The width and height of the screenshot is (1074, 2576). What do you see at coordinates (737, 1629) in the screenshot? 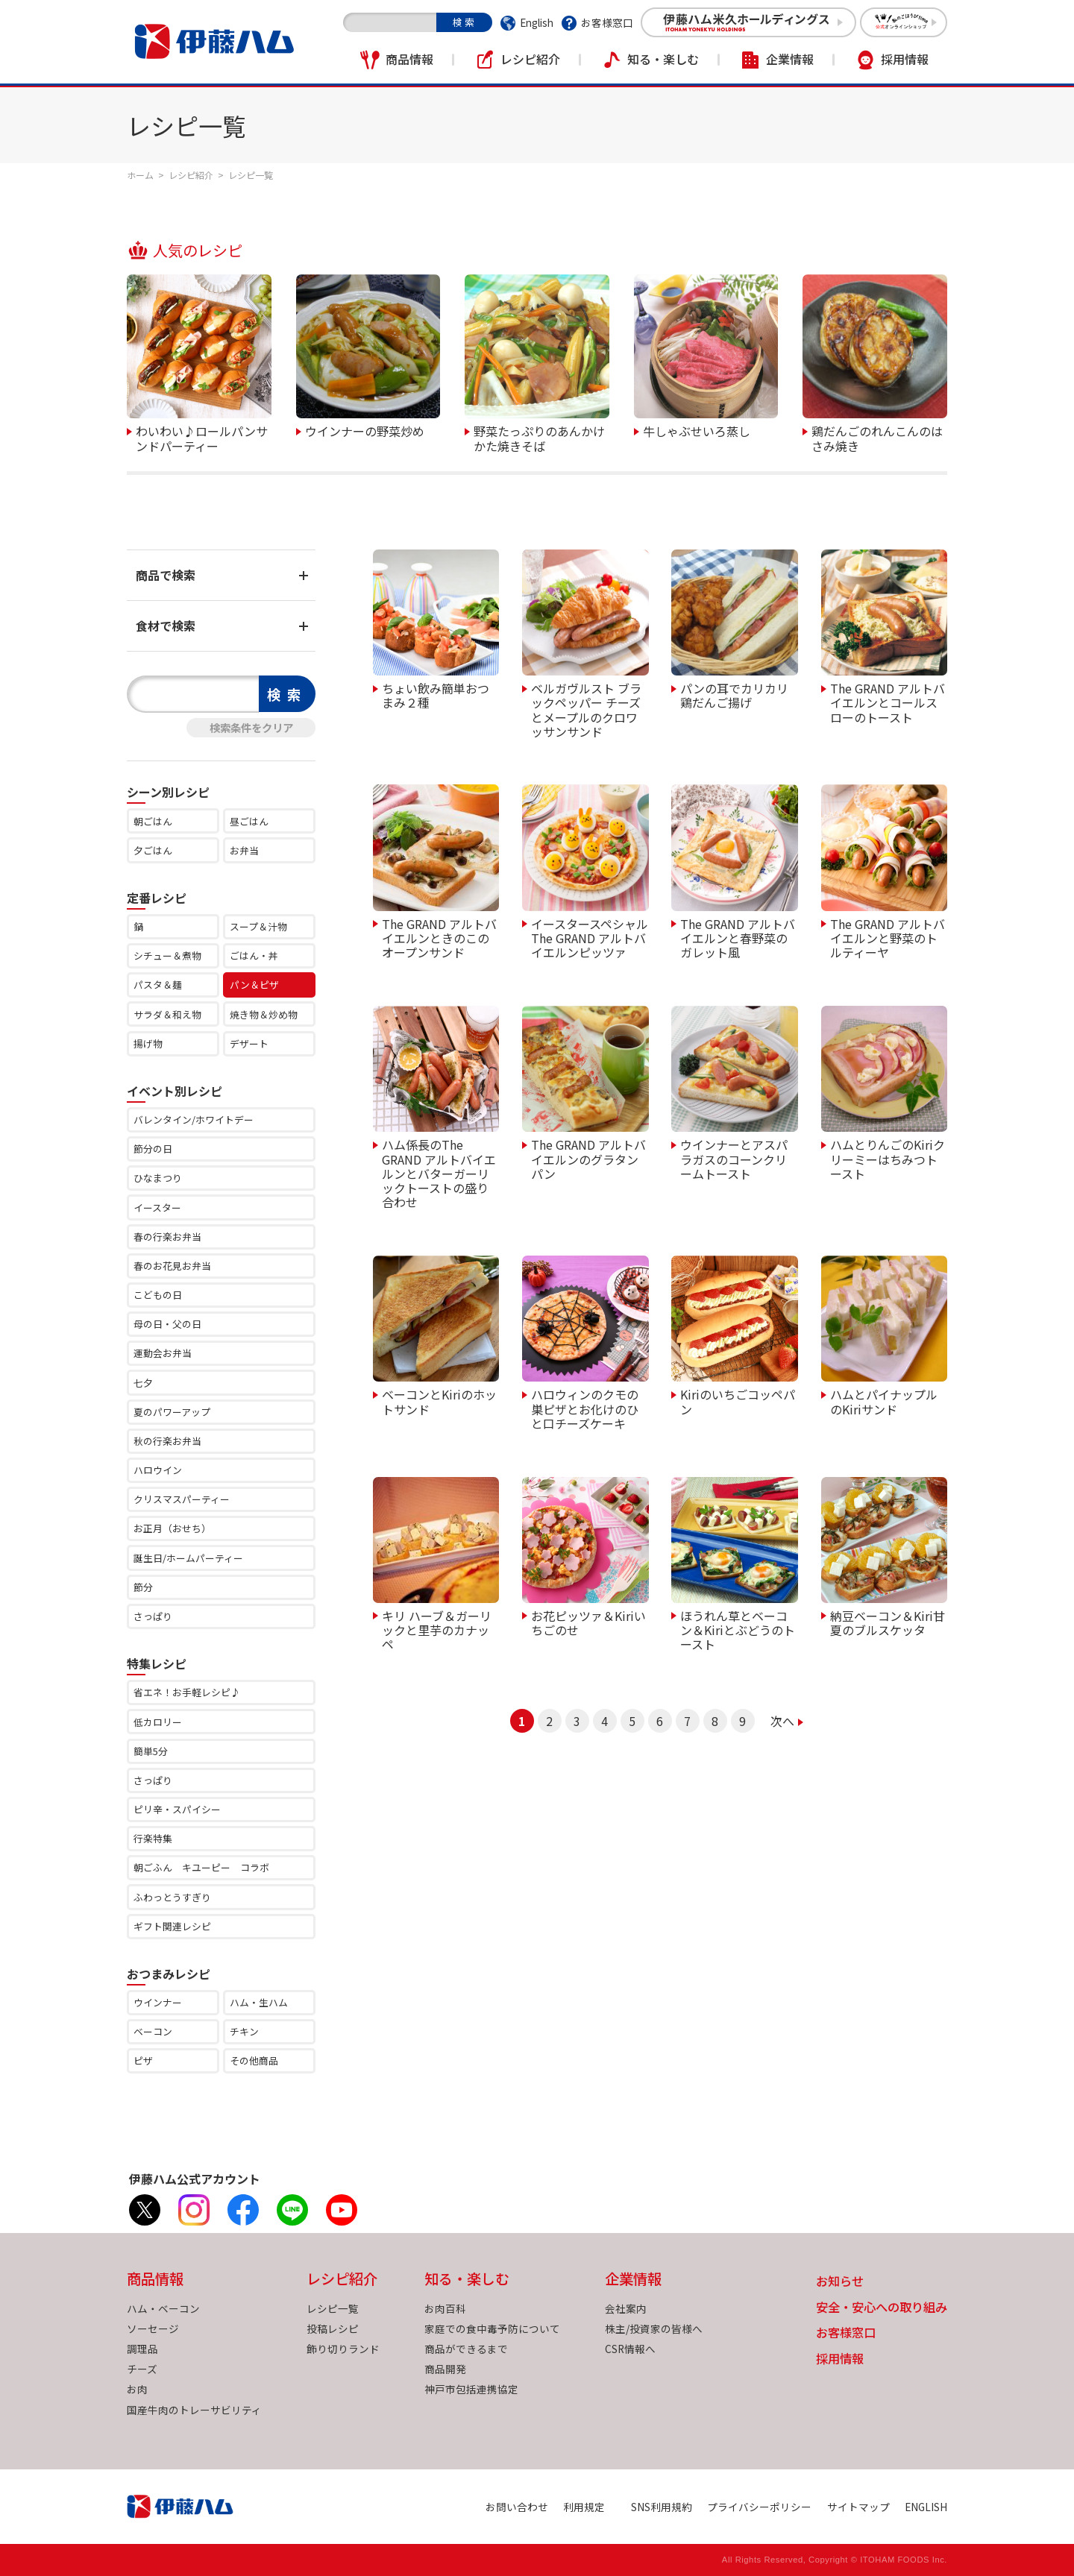
I see `ほうれん草とベーコン＆Kiriとぶどうのトースト` at bounding box center [737, 1629].